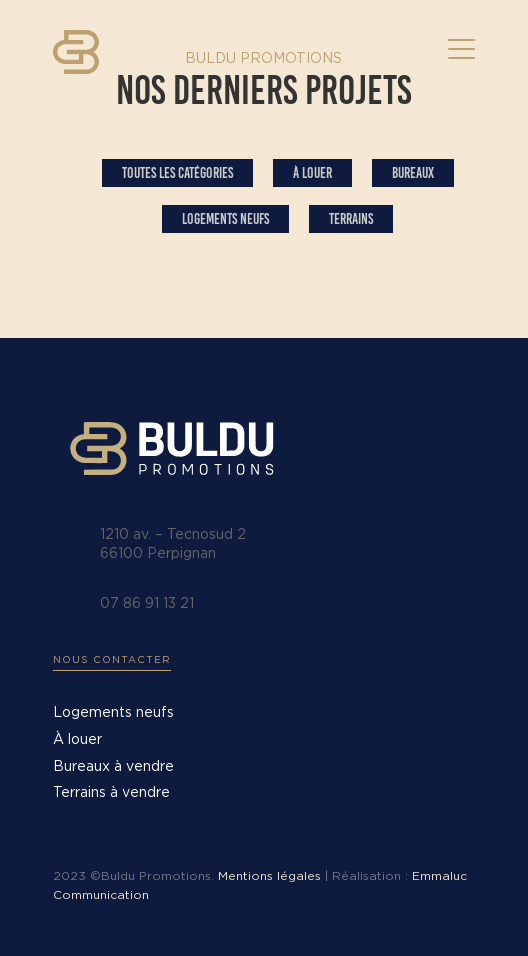 Image resolution: width=528 pixels, height=956 pixels. Describe the element at coordinates (312, 173) in the screenshot. I see `À louer` at that location.